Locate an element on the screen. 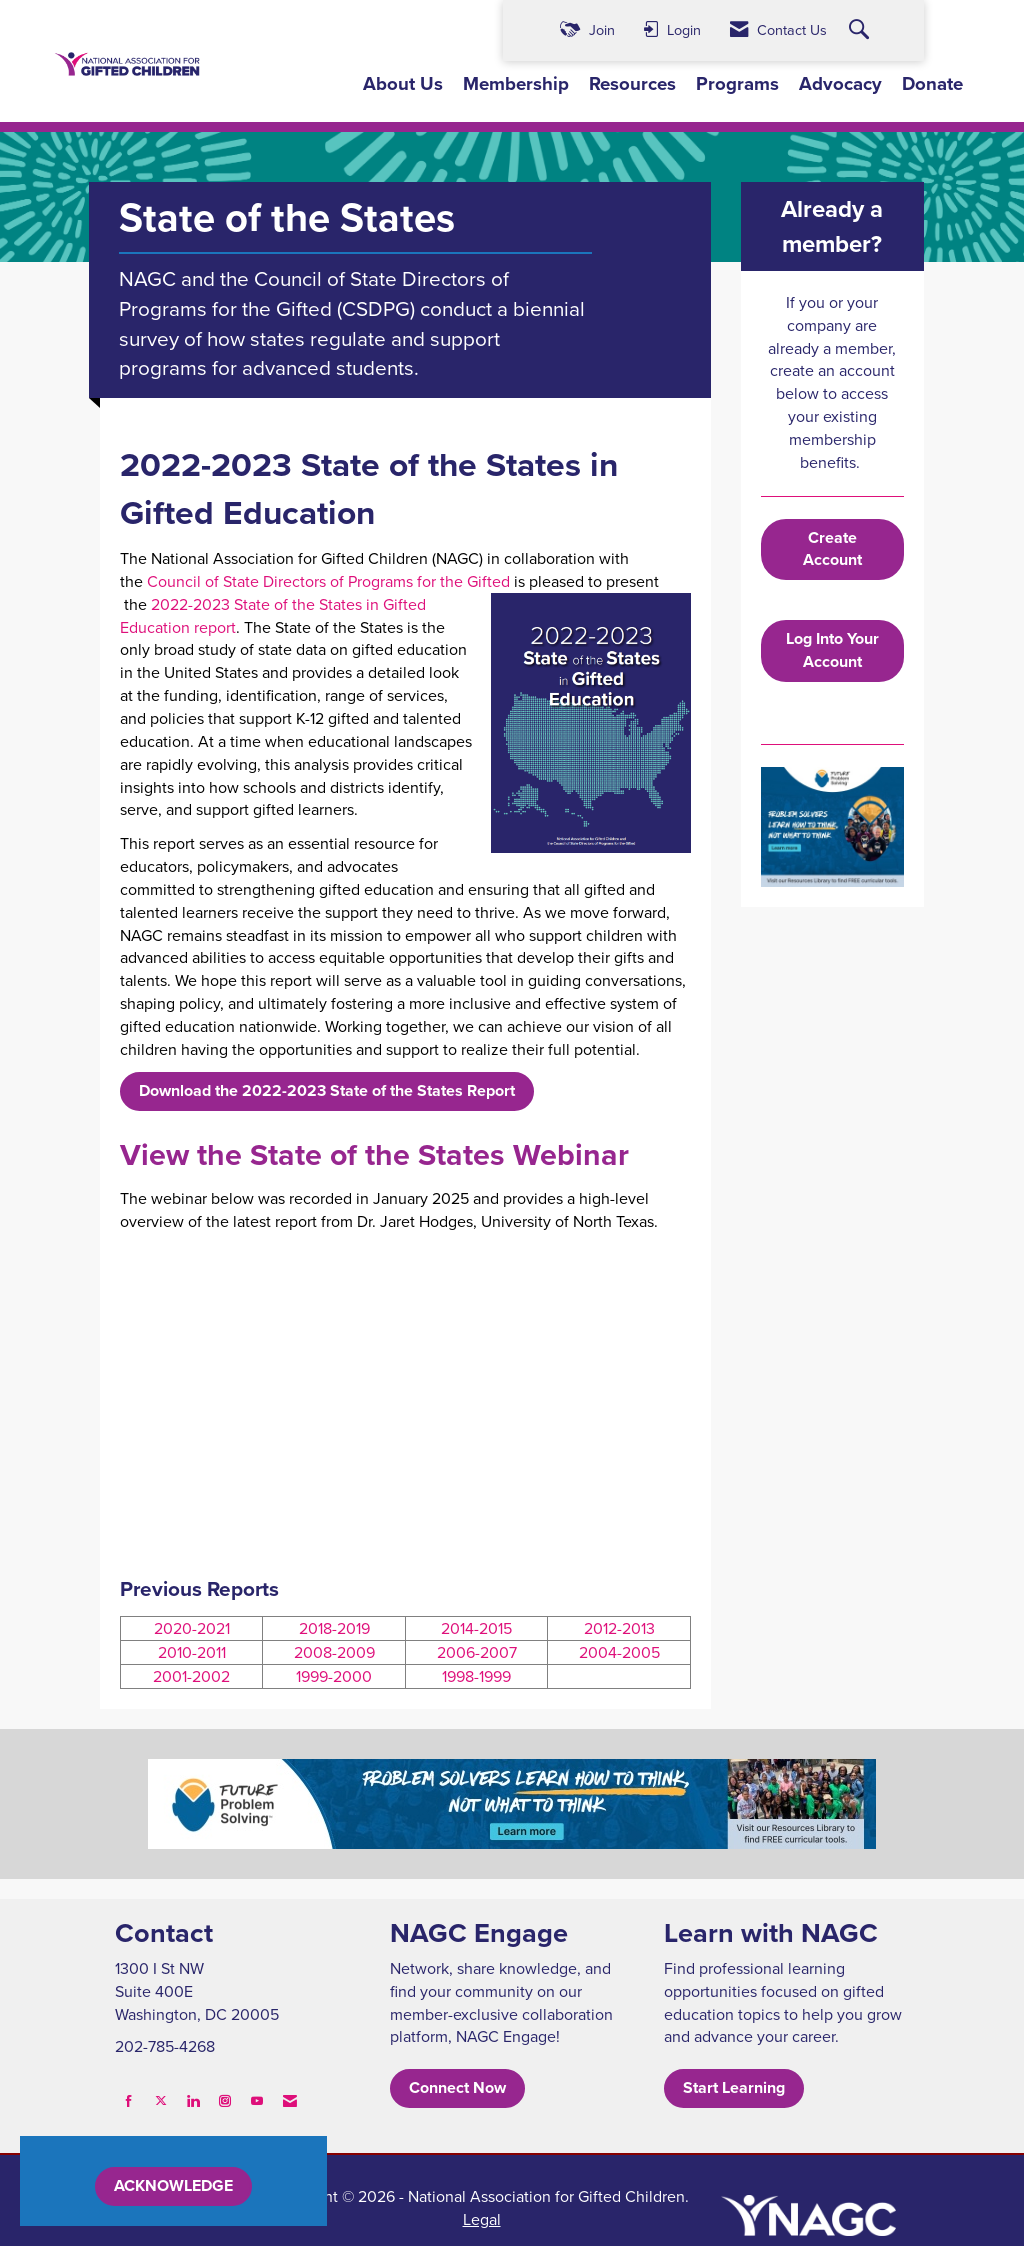  ACKNOWLEDGE is located at coordinates (173, 2185).